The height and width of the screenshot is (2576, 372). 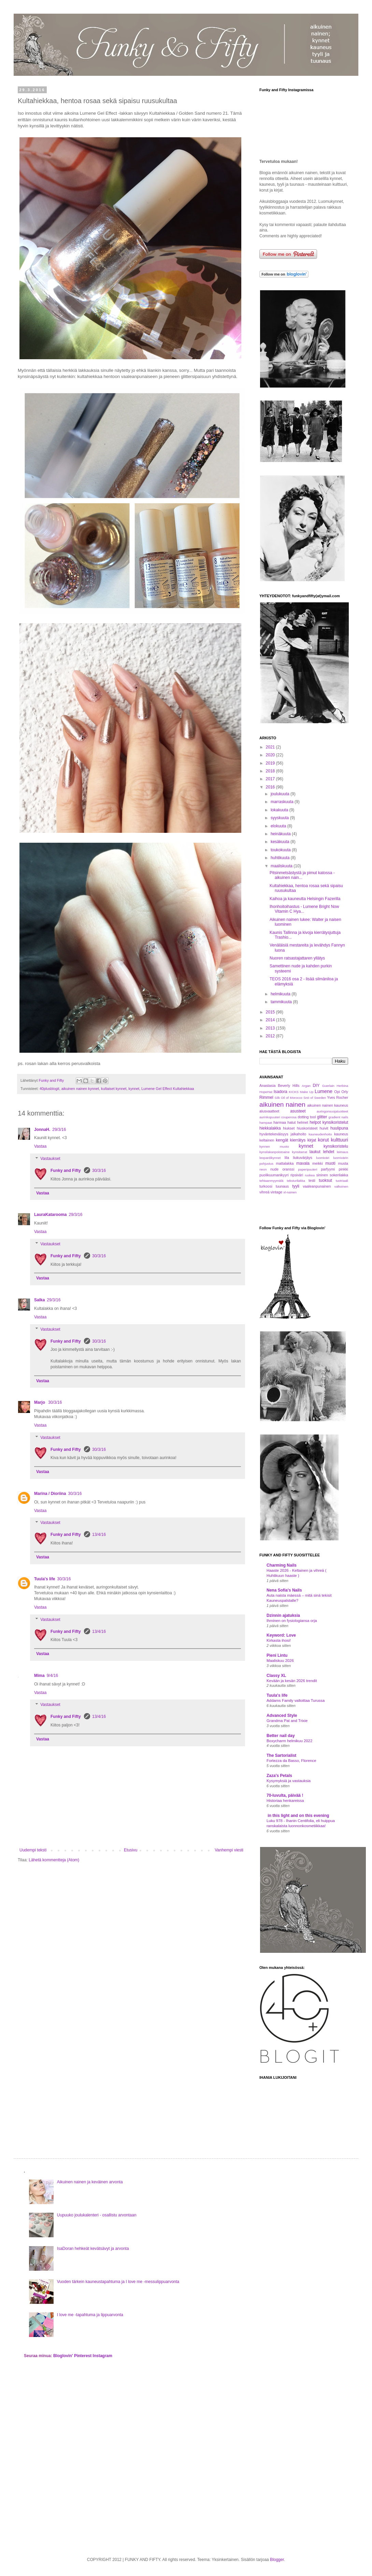 I want to click on sokerilakka, so click(x=339, y=1175).